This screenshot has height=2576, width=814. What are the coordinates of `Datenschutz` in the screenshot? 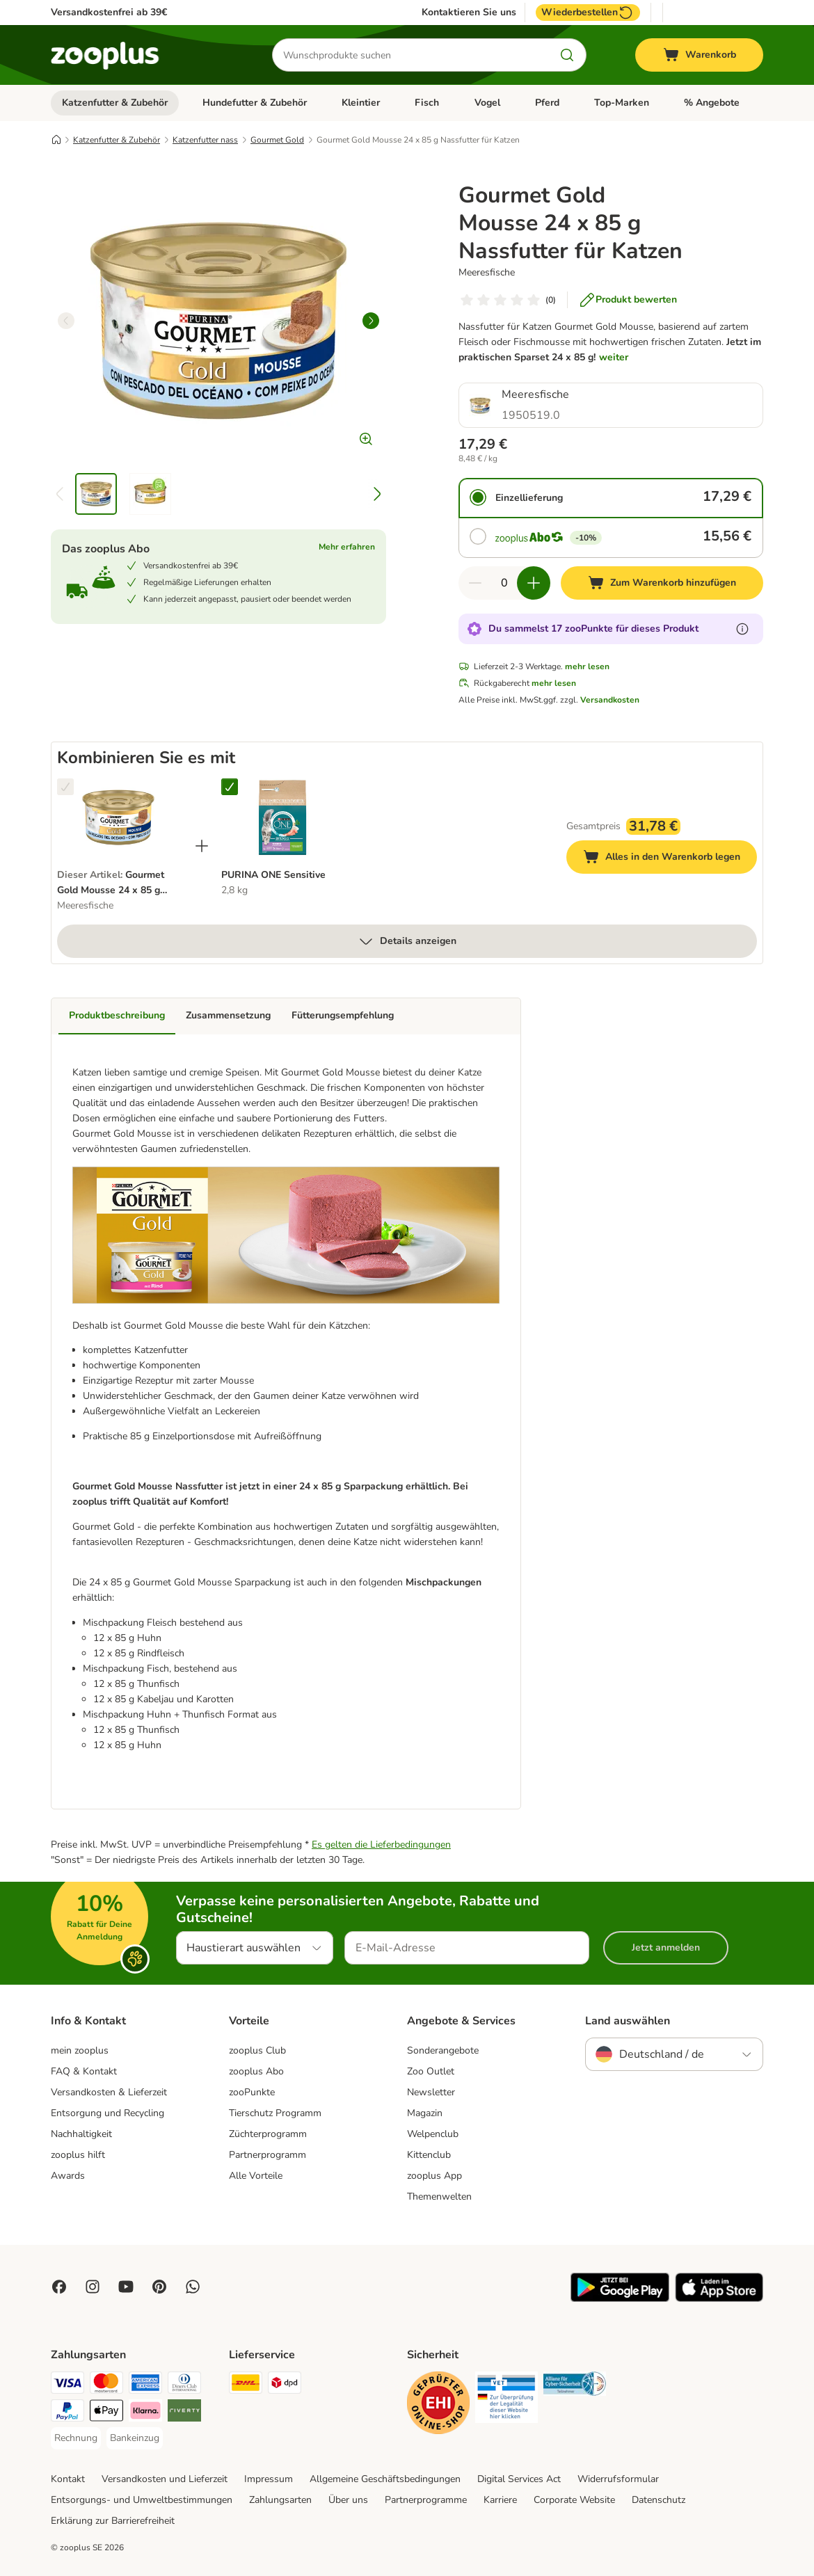 It's located at (658, 2499).